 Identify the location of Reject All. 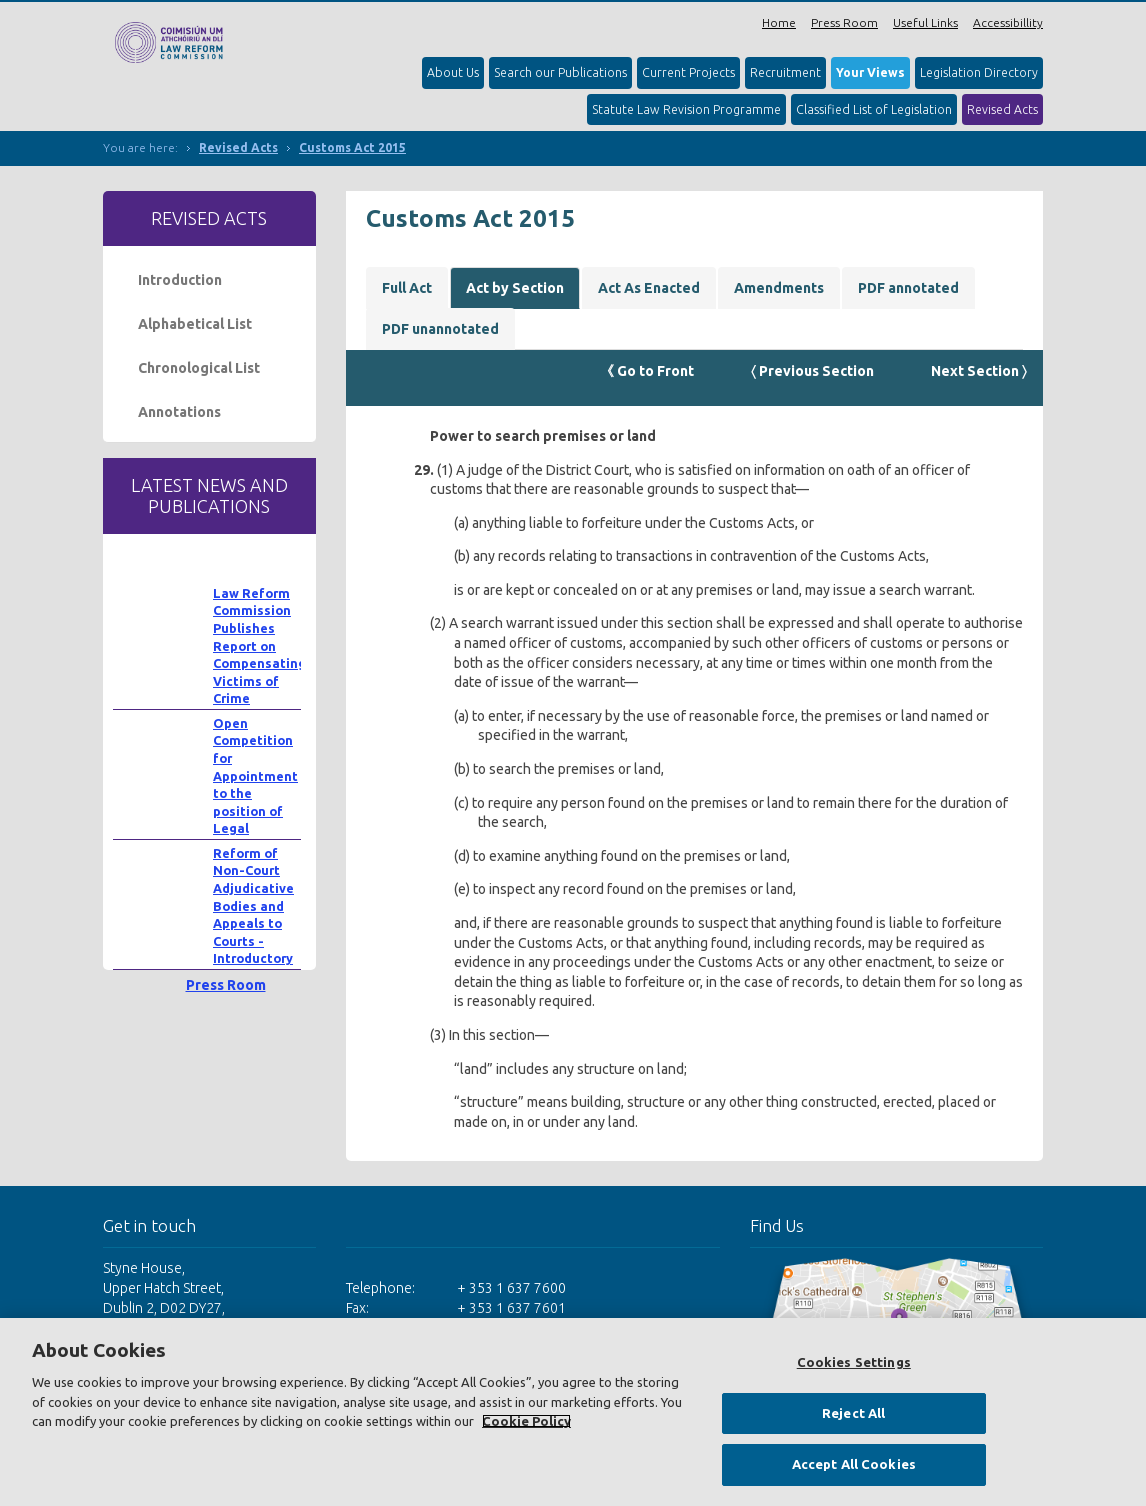
(853, 1413).